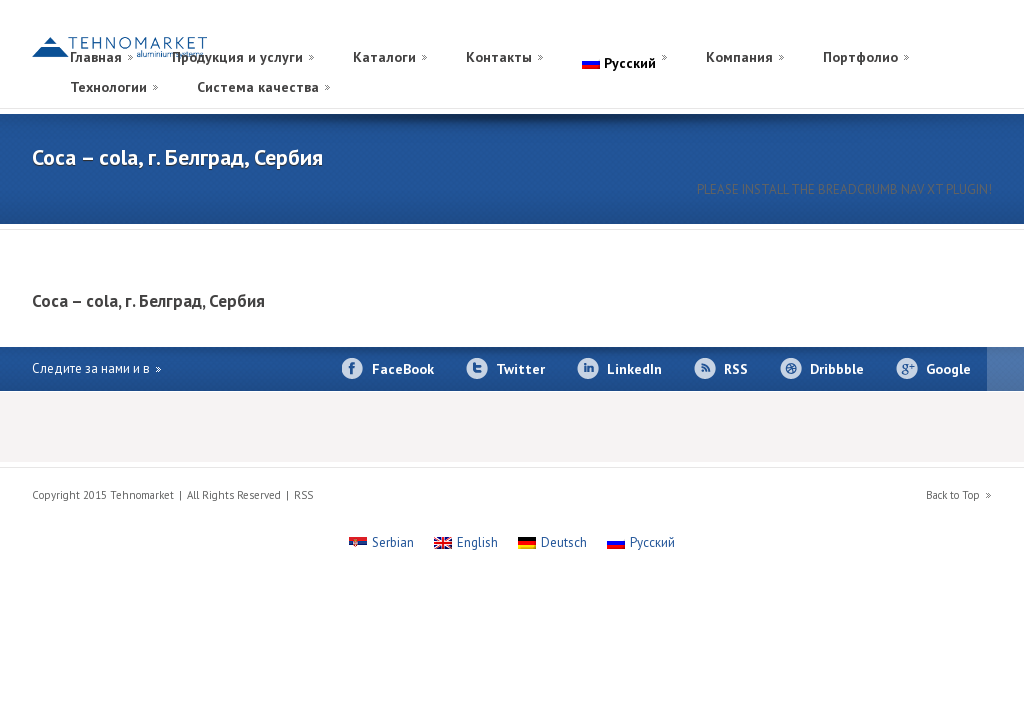  What do you see at coordinates (953, 495) in the screenshot?
I see `Back to Top` at bounding box center [953, 495].